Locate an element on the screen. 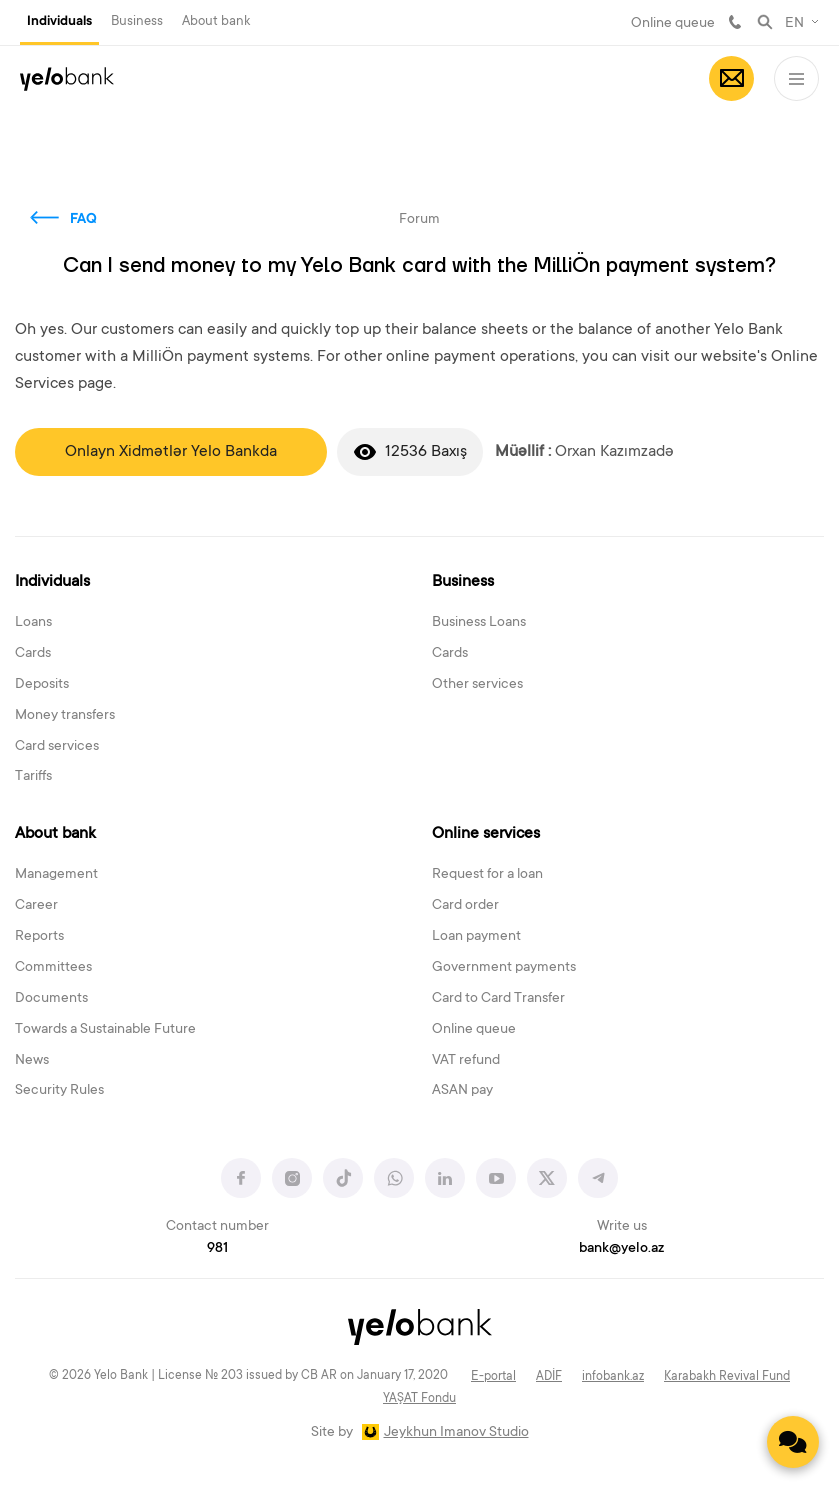 This screenshot has height=1488, width=839. Loans is located at coordinates (33, 623).